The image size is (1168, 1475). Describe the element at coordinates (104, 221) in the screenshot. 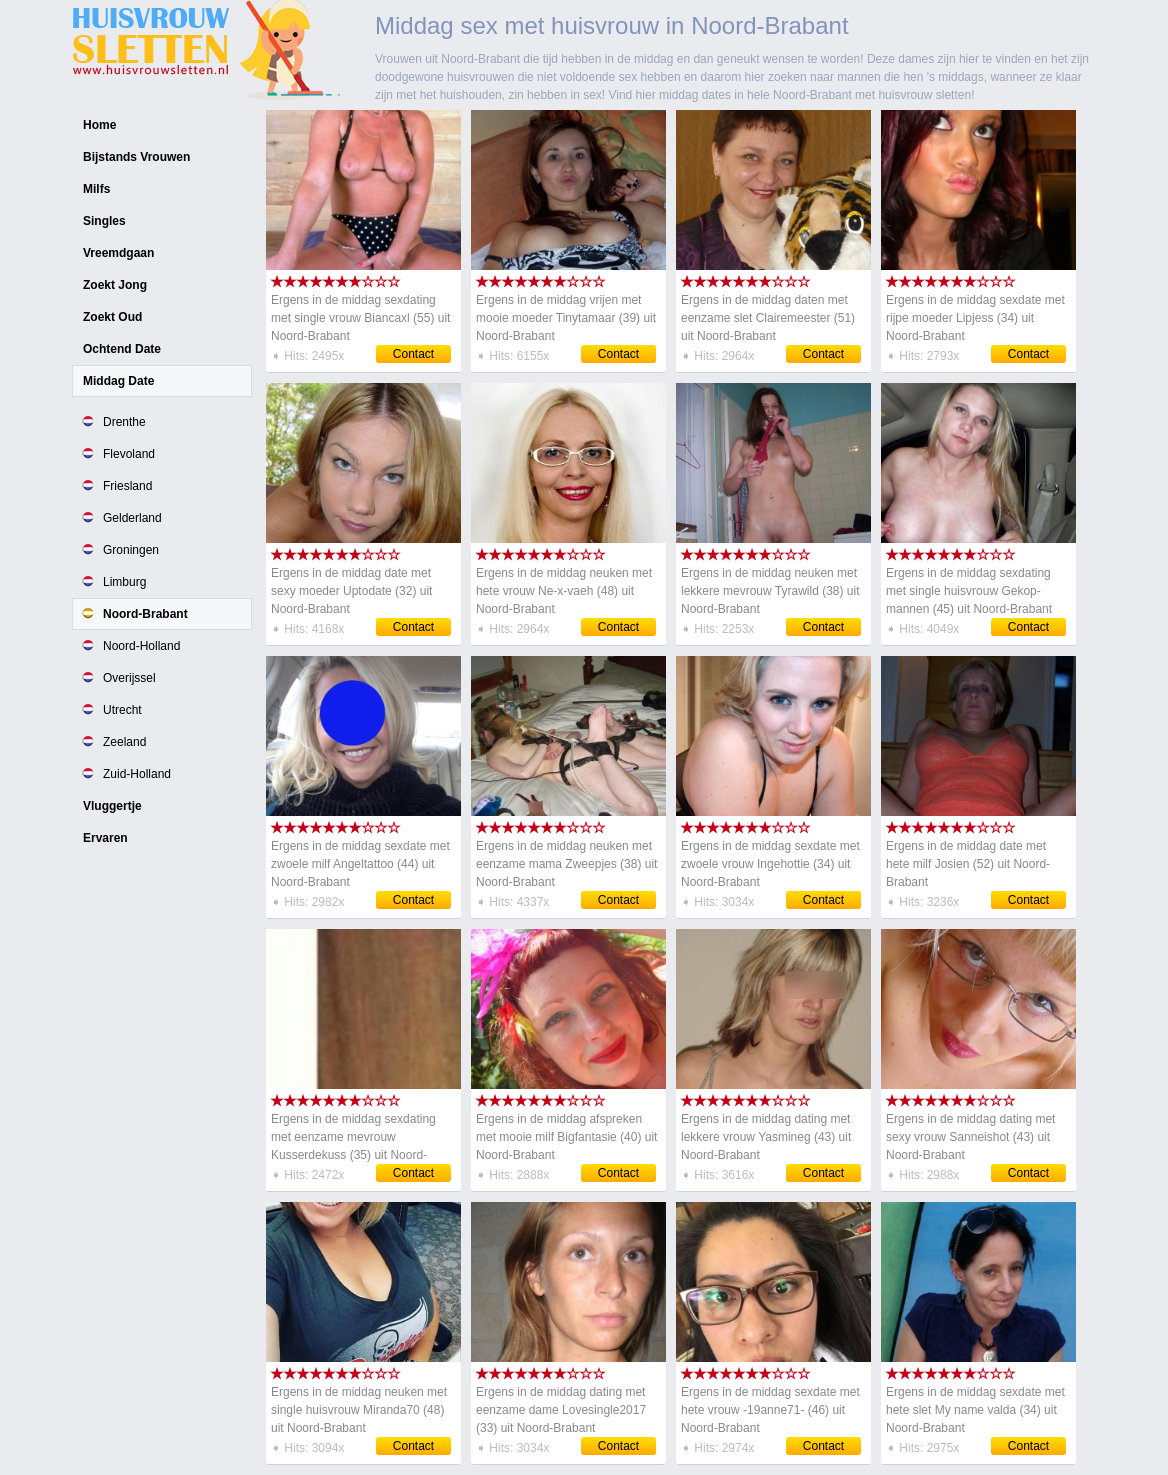

I see `Singles` at that location.